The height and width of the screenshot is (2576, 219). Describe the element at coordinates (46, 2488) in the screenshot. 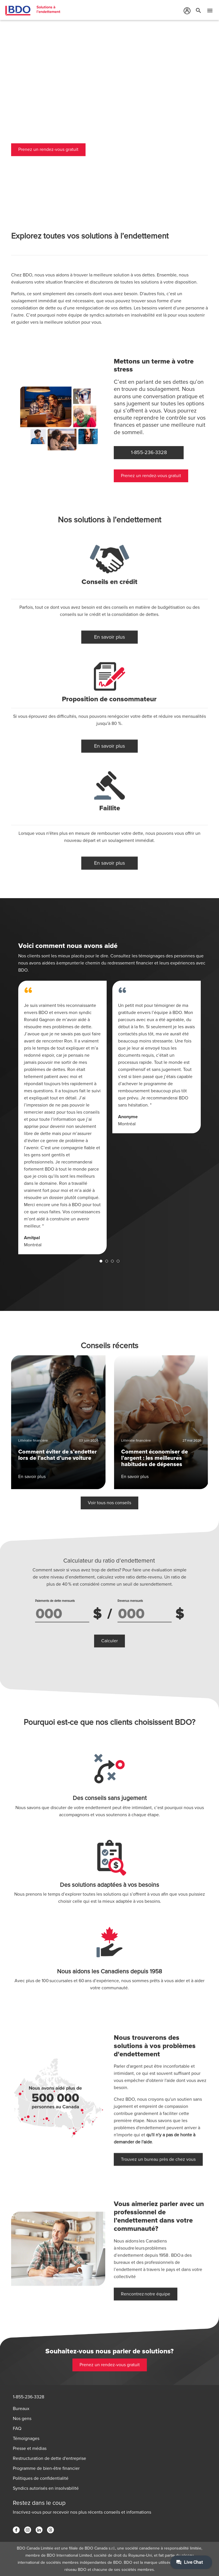

I see `Syndics autorisés en insolvabilité` at that location.